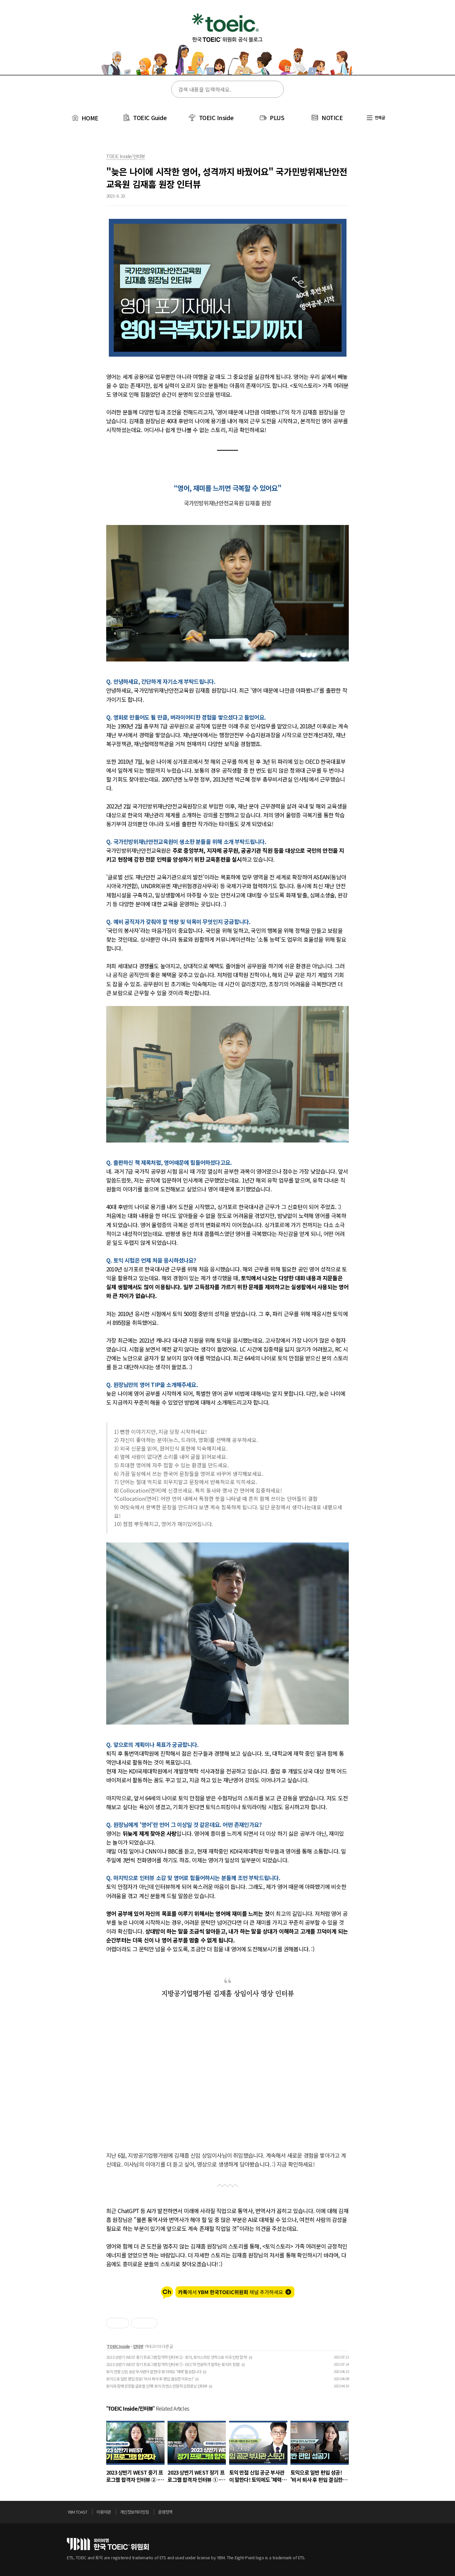  I want to click on NOTICE, so click(332, 117).